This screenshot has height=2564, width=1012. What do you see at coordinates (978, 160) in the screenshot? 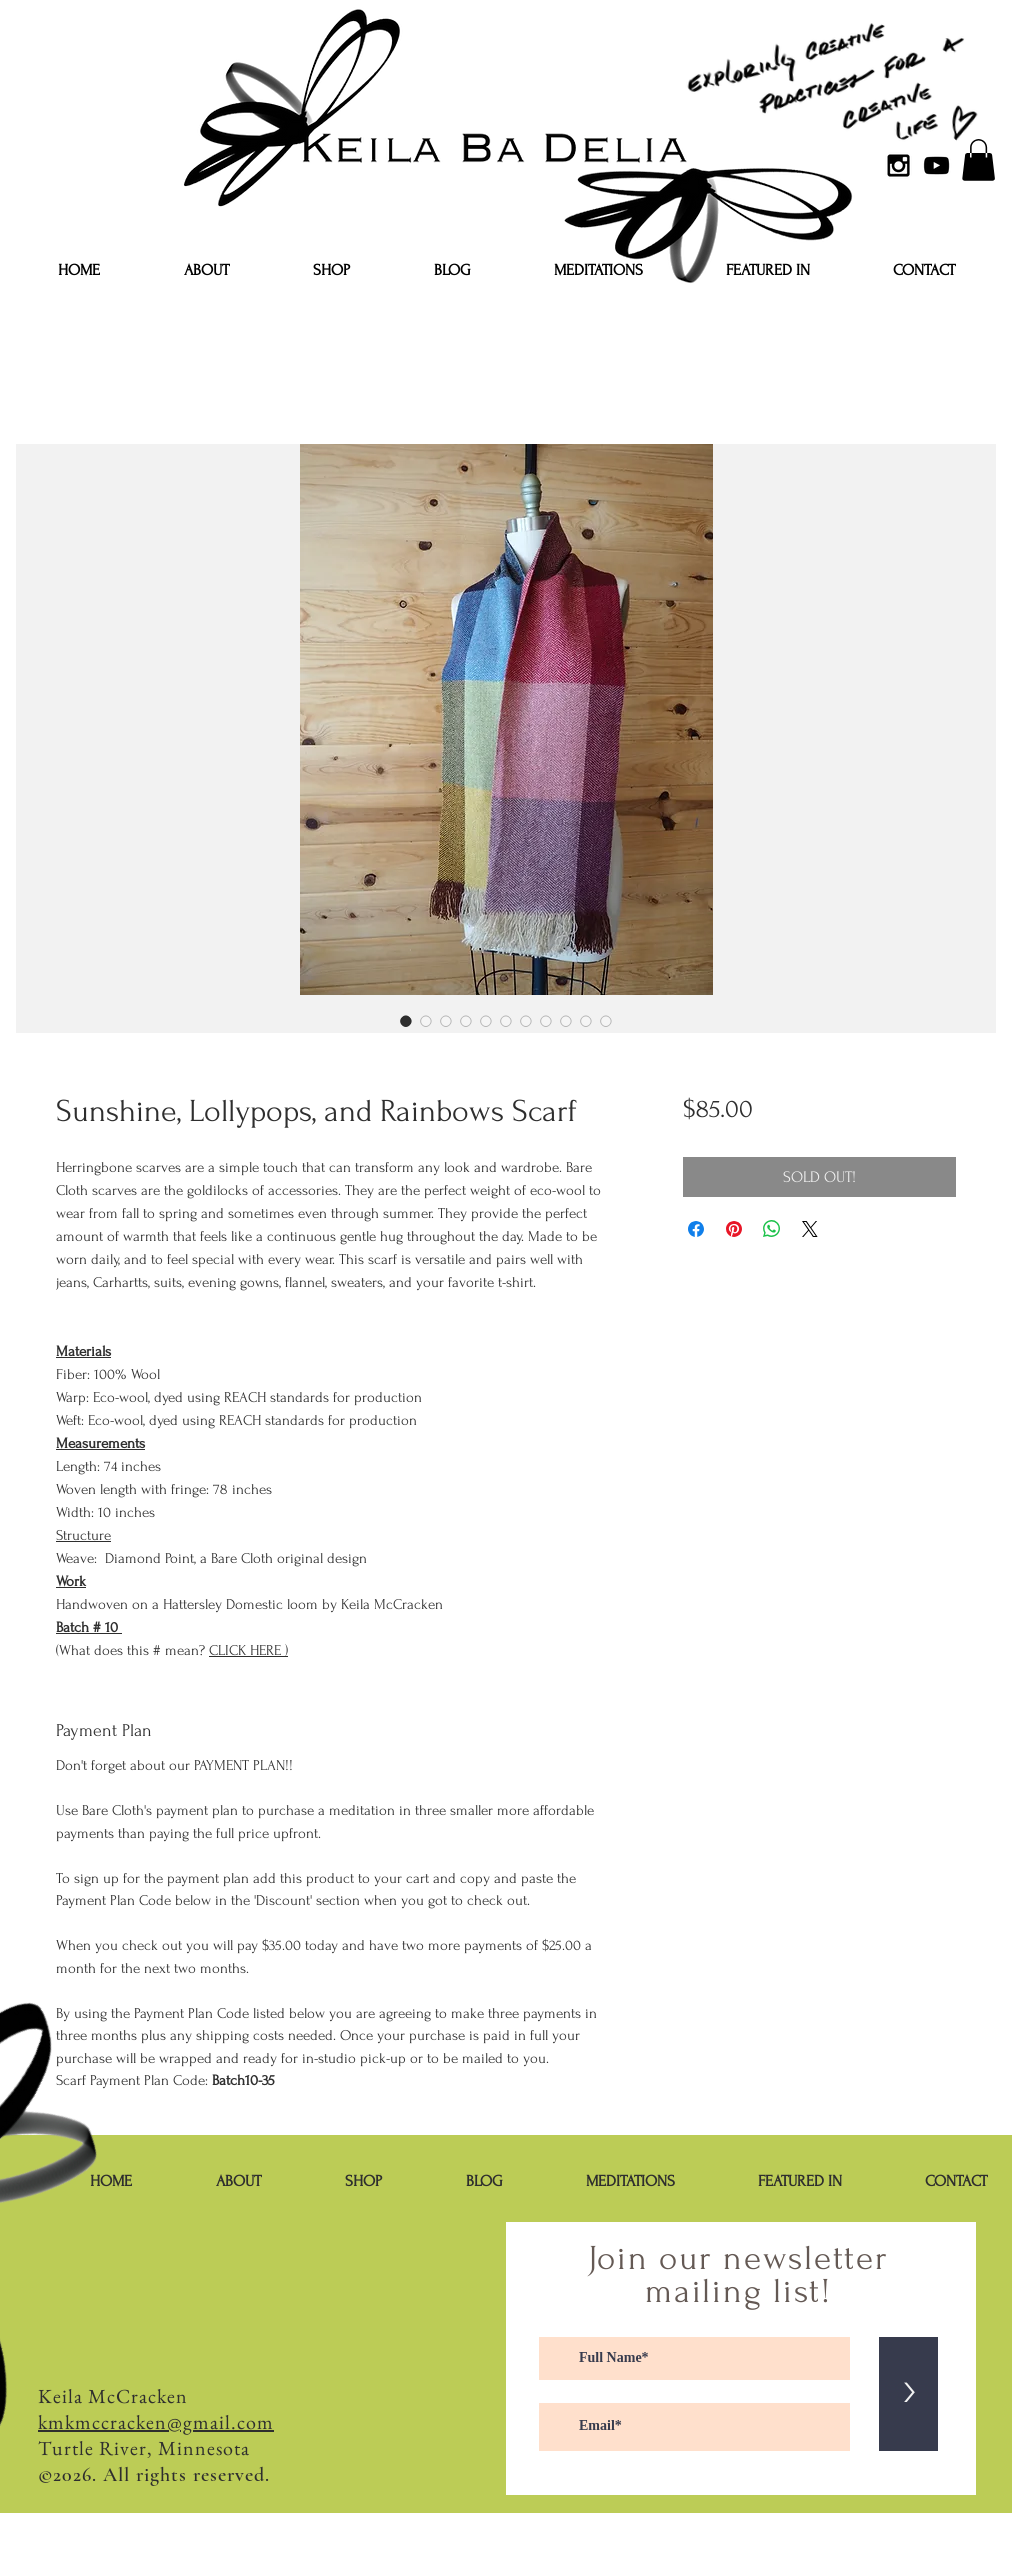
I see `[button]` at bounding box center [978, 160].